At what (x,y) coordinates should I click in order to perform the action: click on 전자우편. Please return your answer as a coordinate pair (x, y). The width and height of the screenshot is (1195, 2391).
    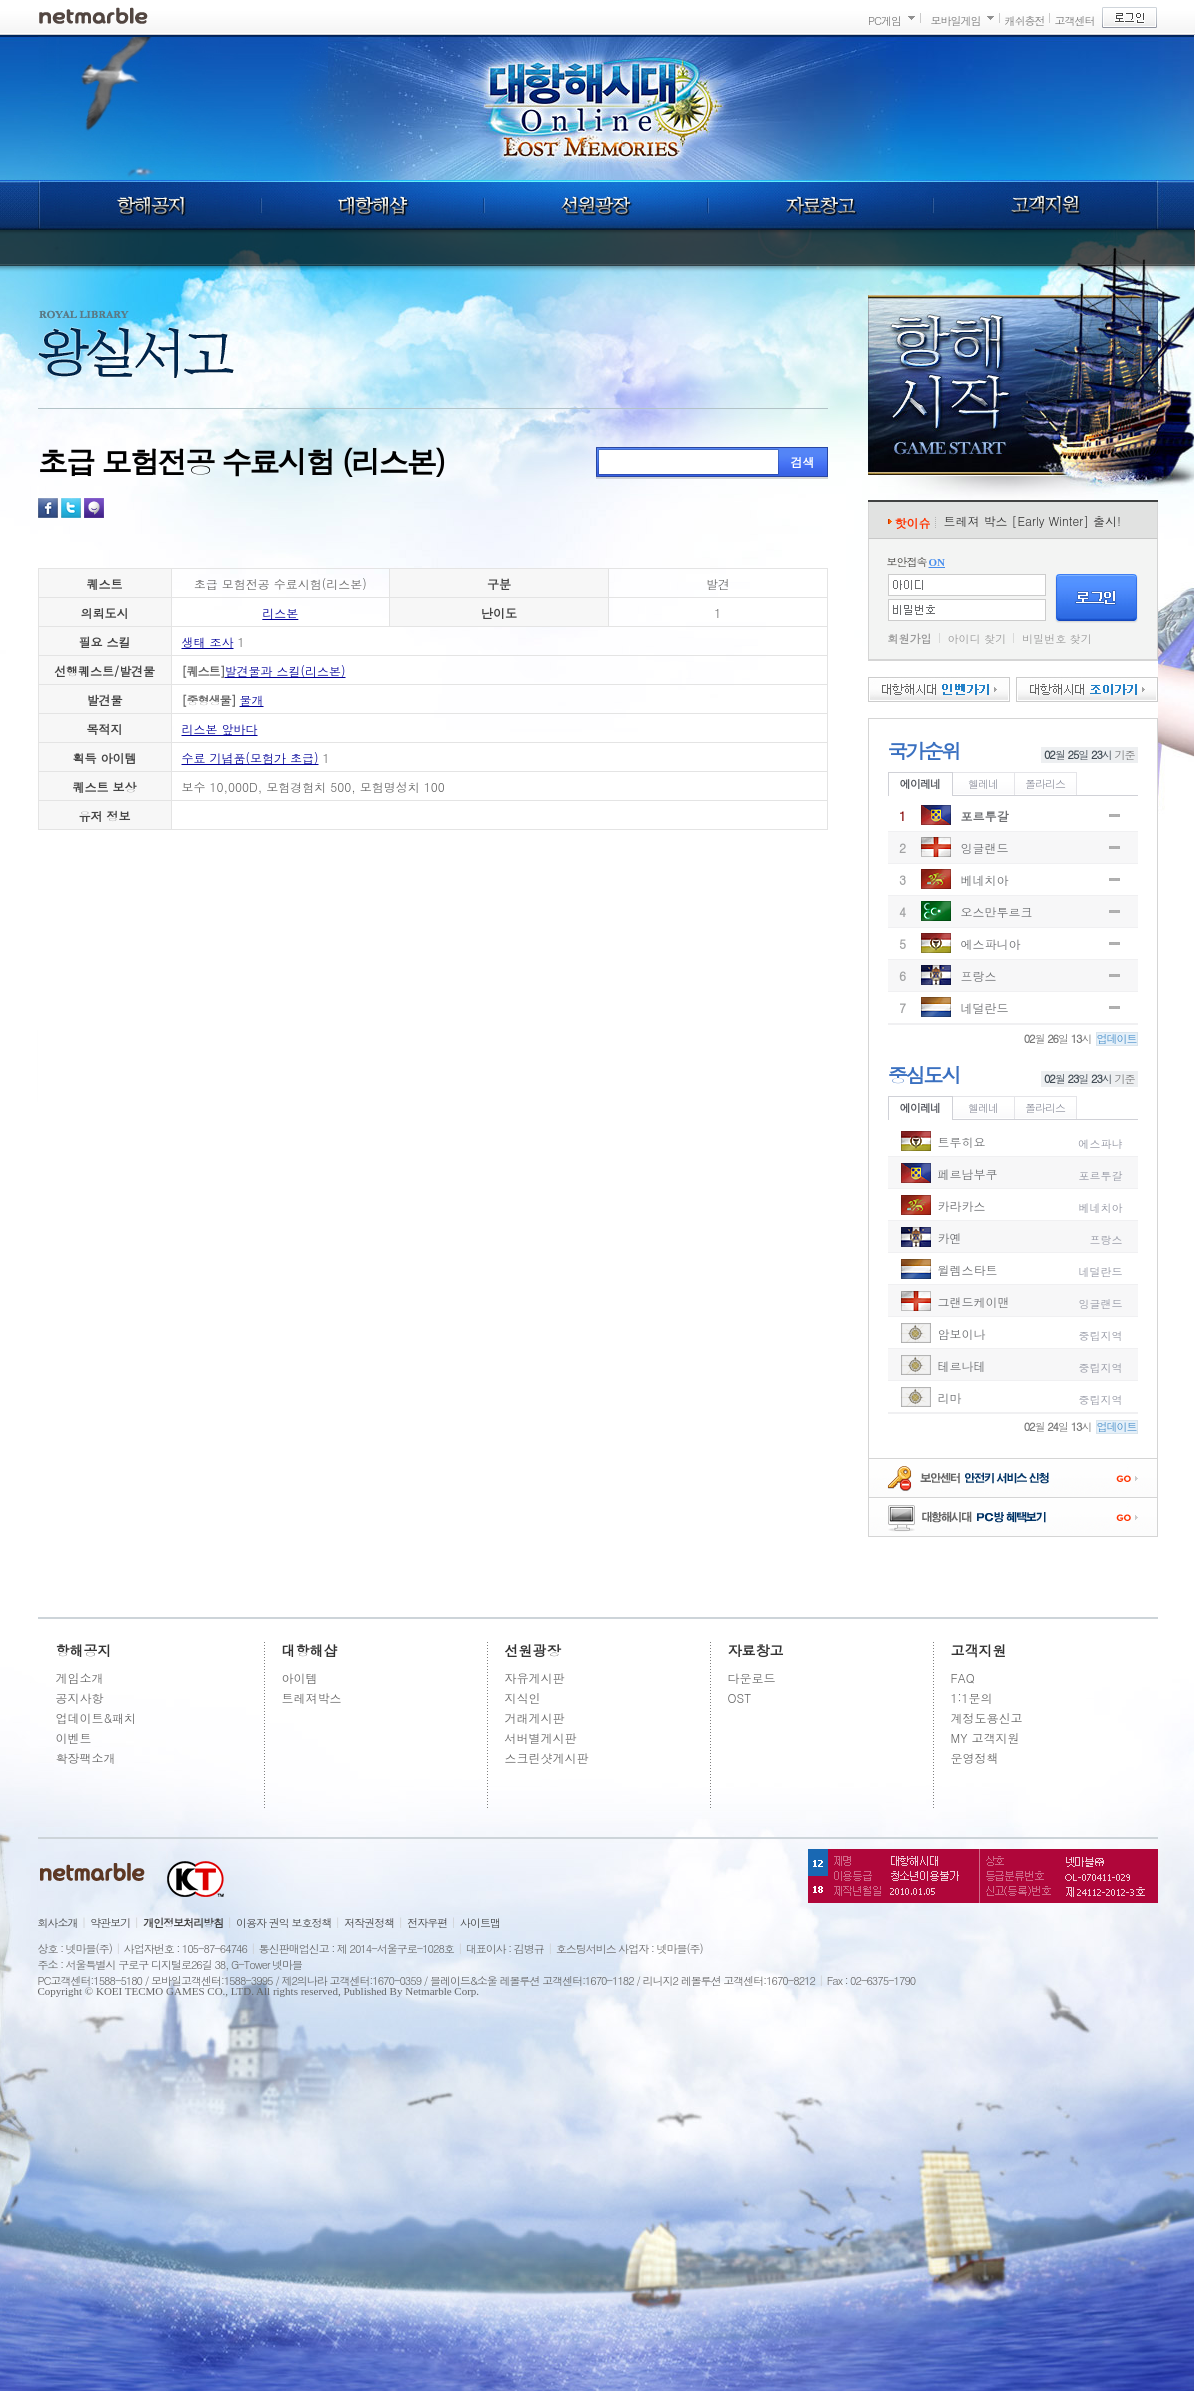
    Looking at the image, I should click on (427, 1922).